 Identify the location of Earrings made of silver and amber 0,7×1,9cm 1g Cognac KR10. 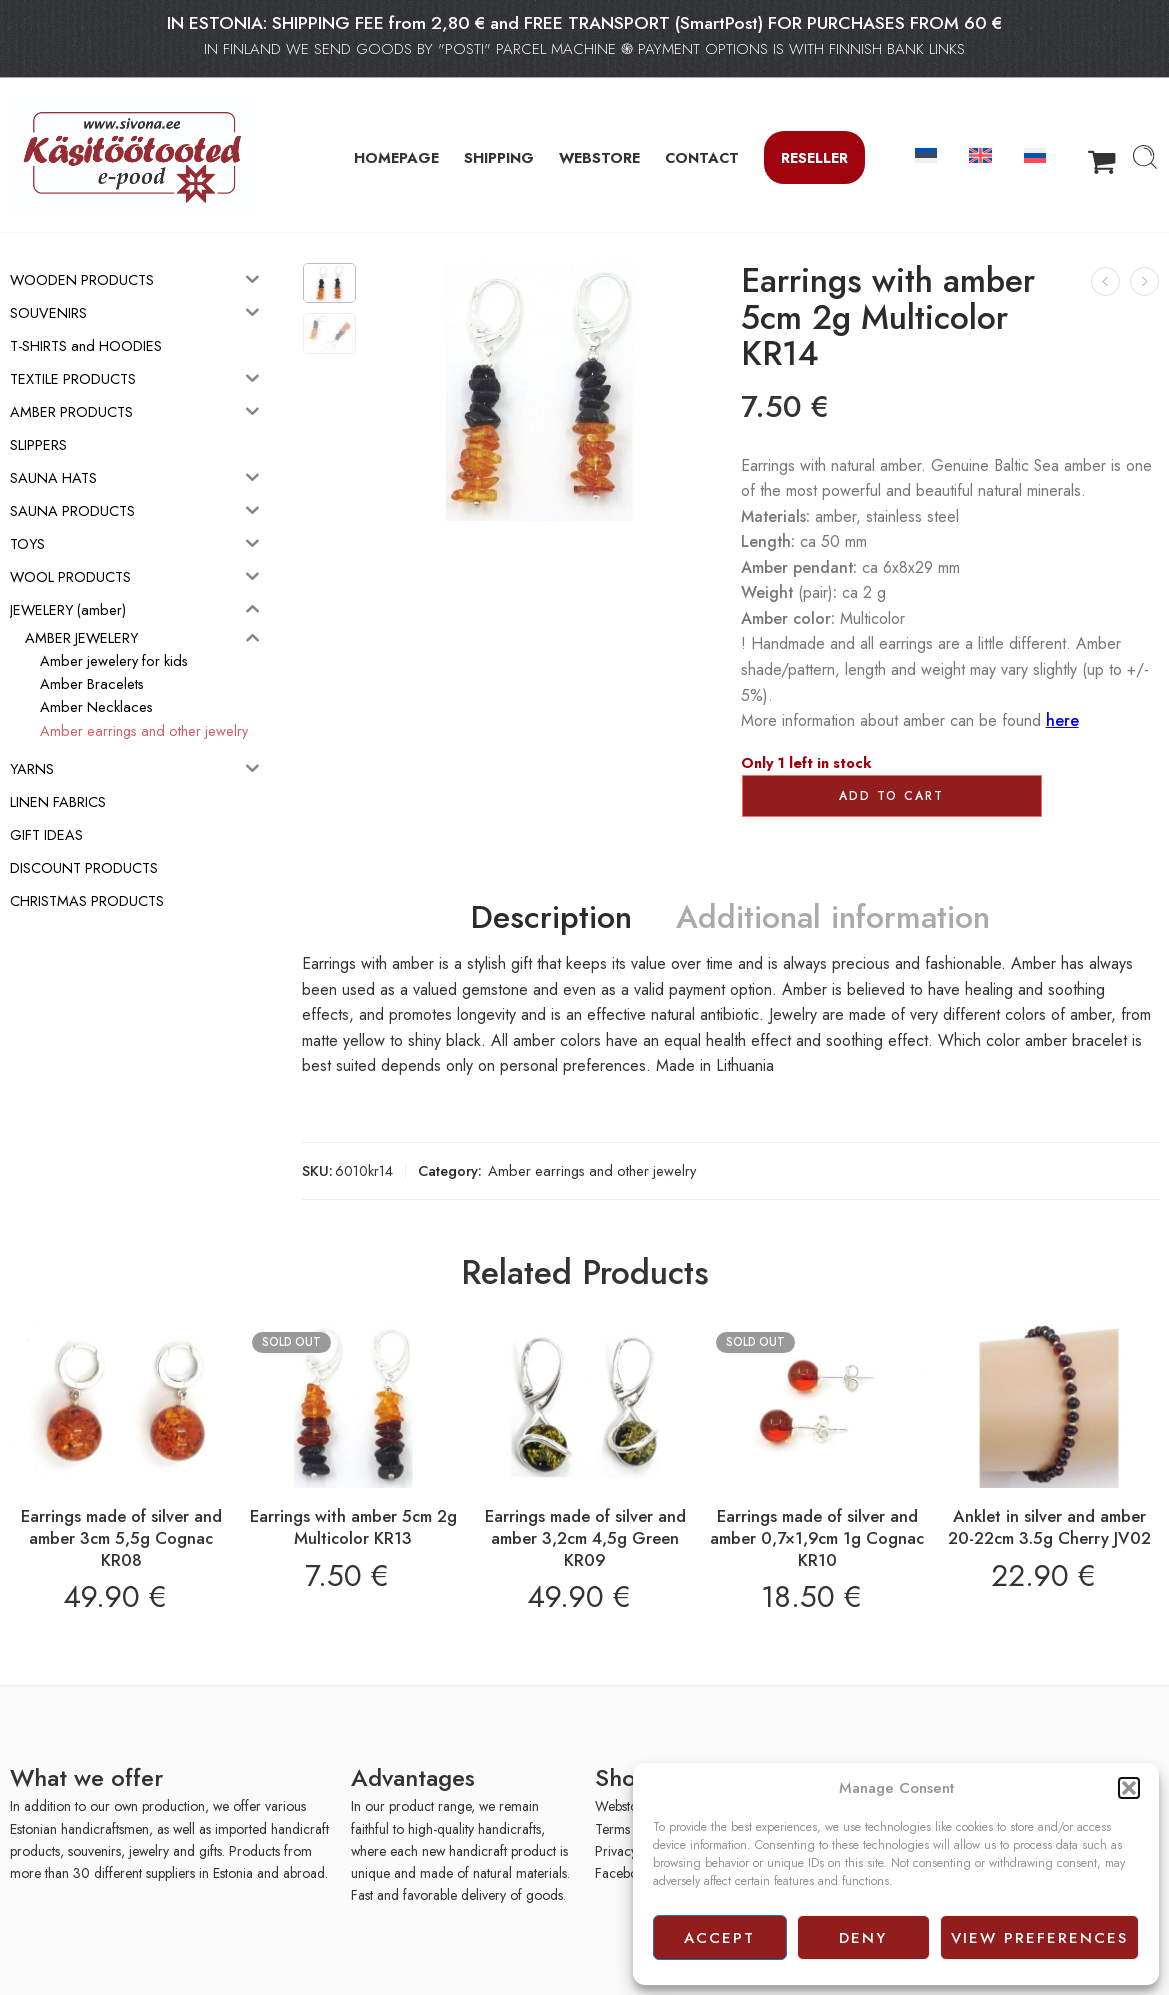
(817, 1537).